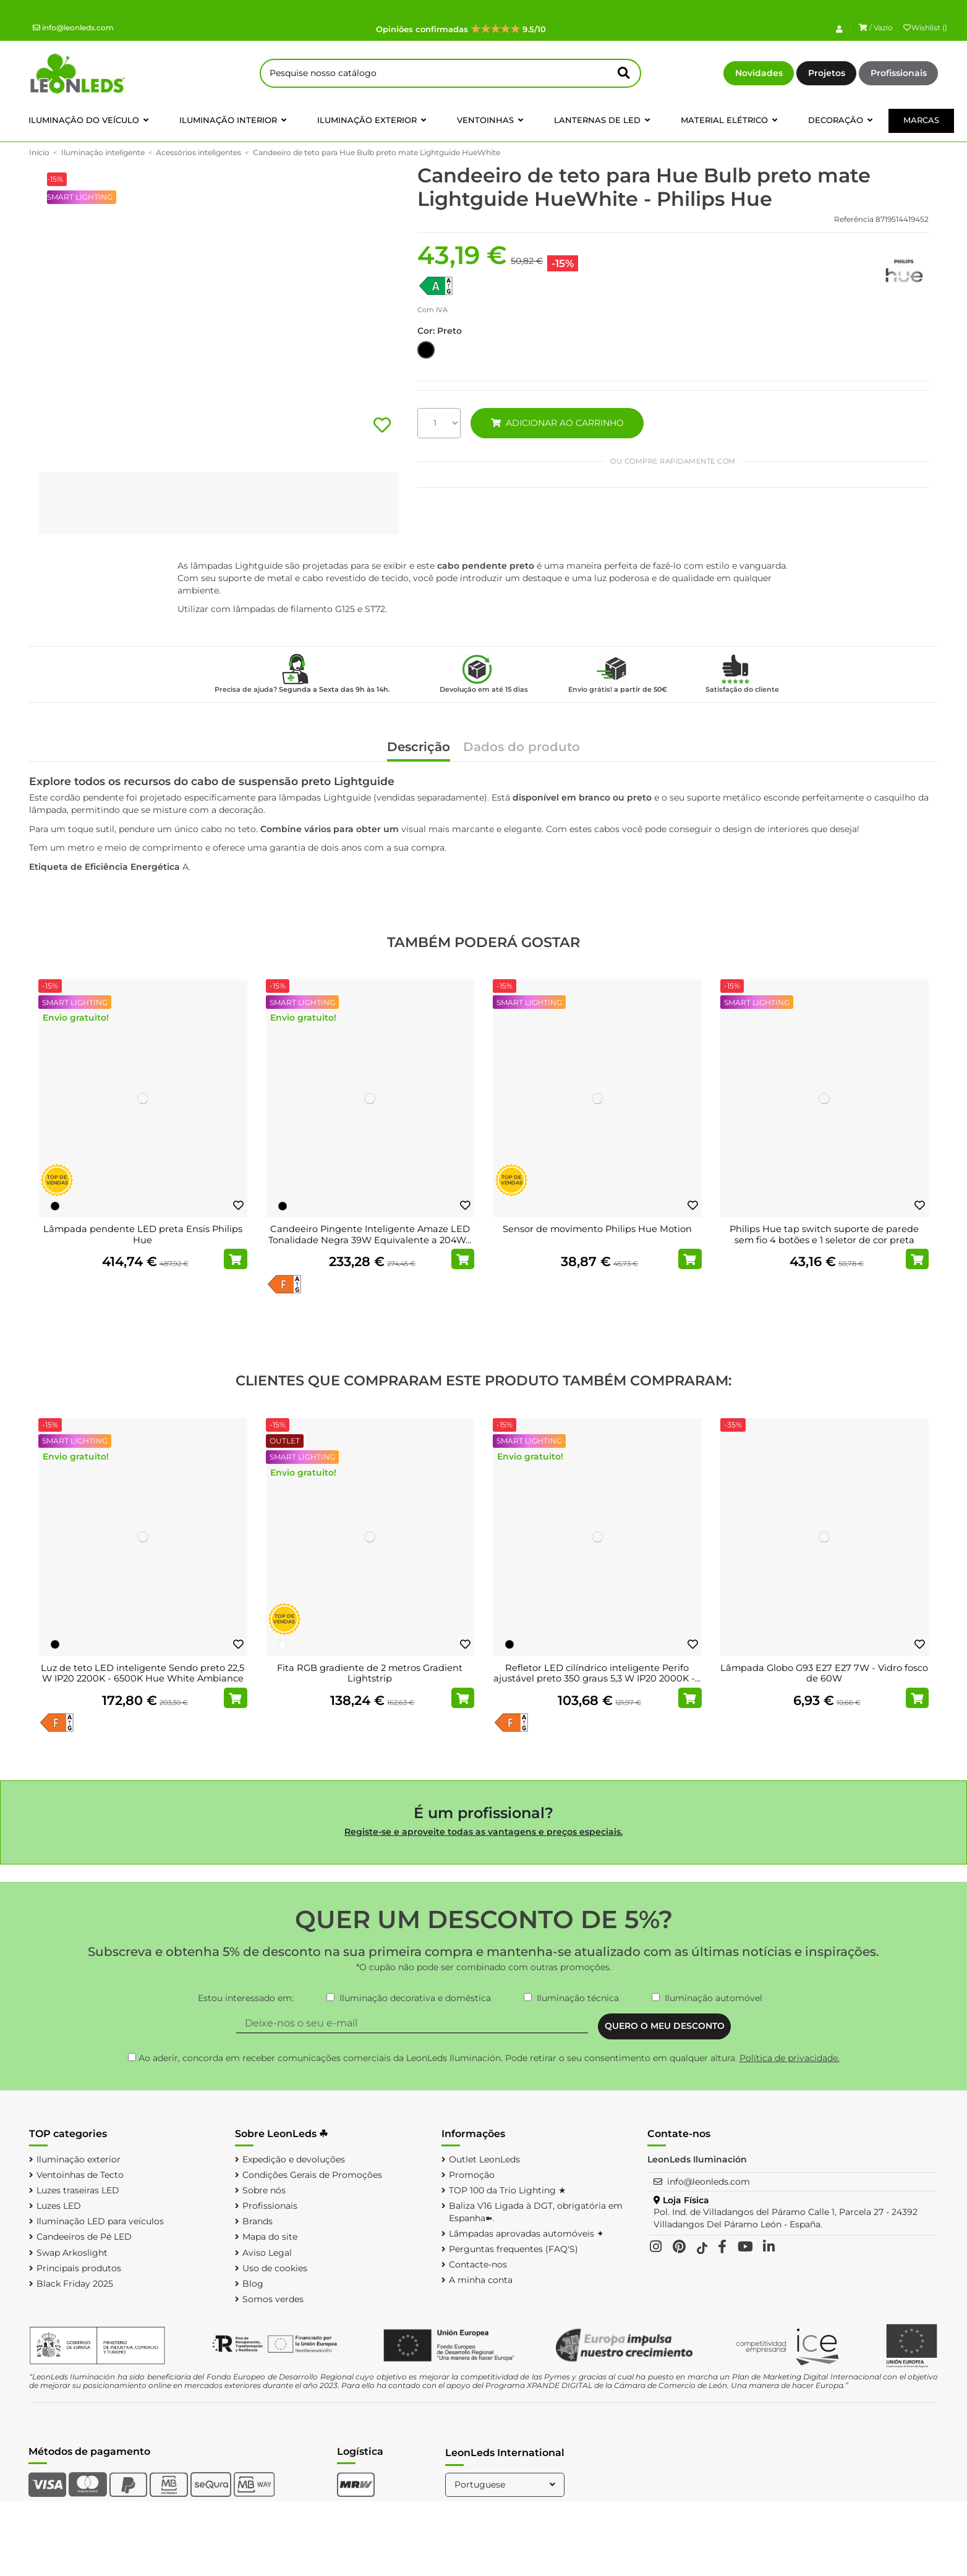  Describe the element at coordinates (78, 2159) in the screenshot. I see `Iluminação exterior` at that location.